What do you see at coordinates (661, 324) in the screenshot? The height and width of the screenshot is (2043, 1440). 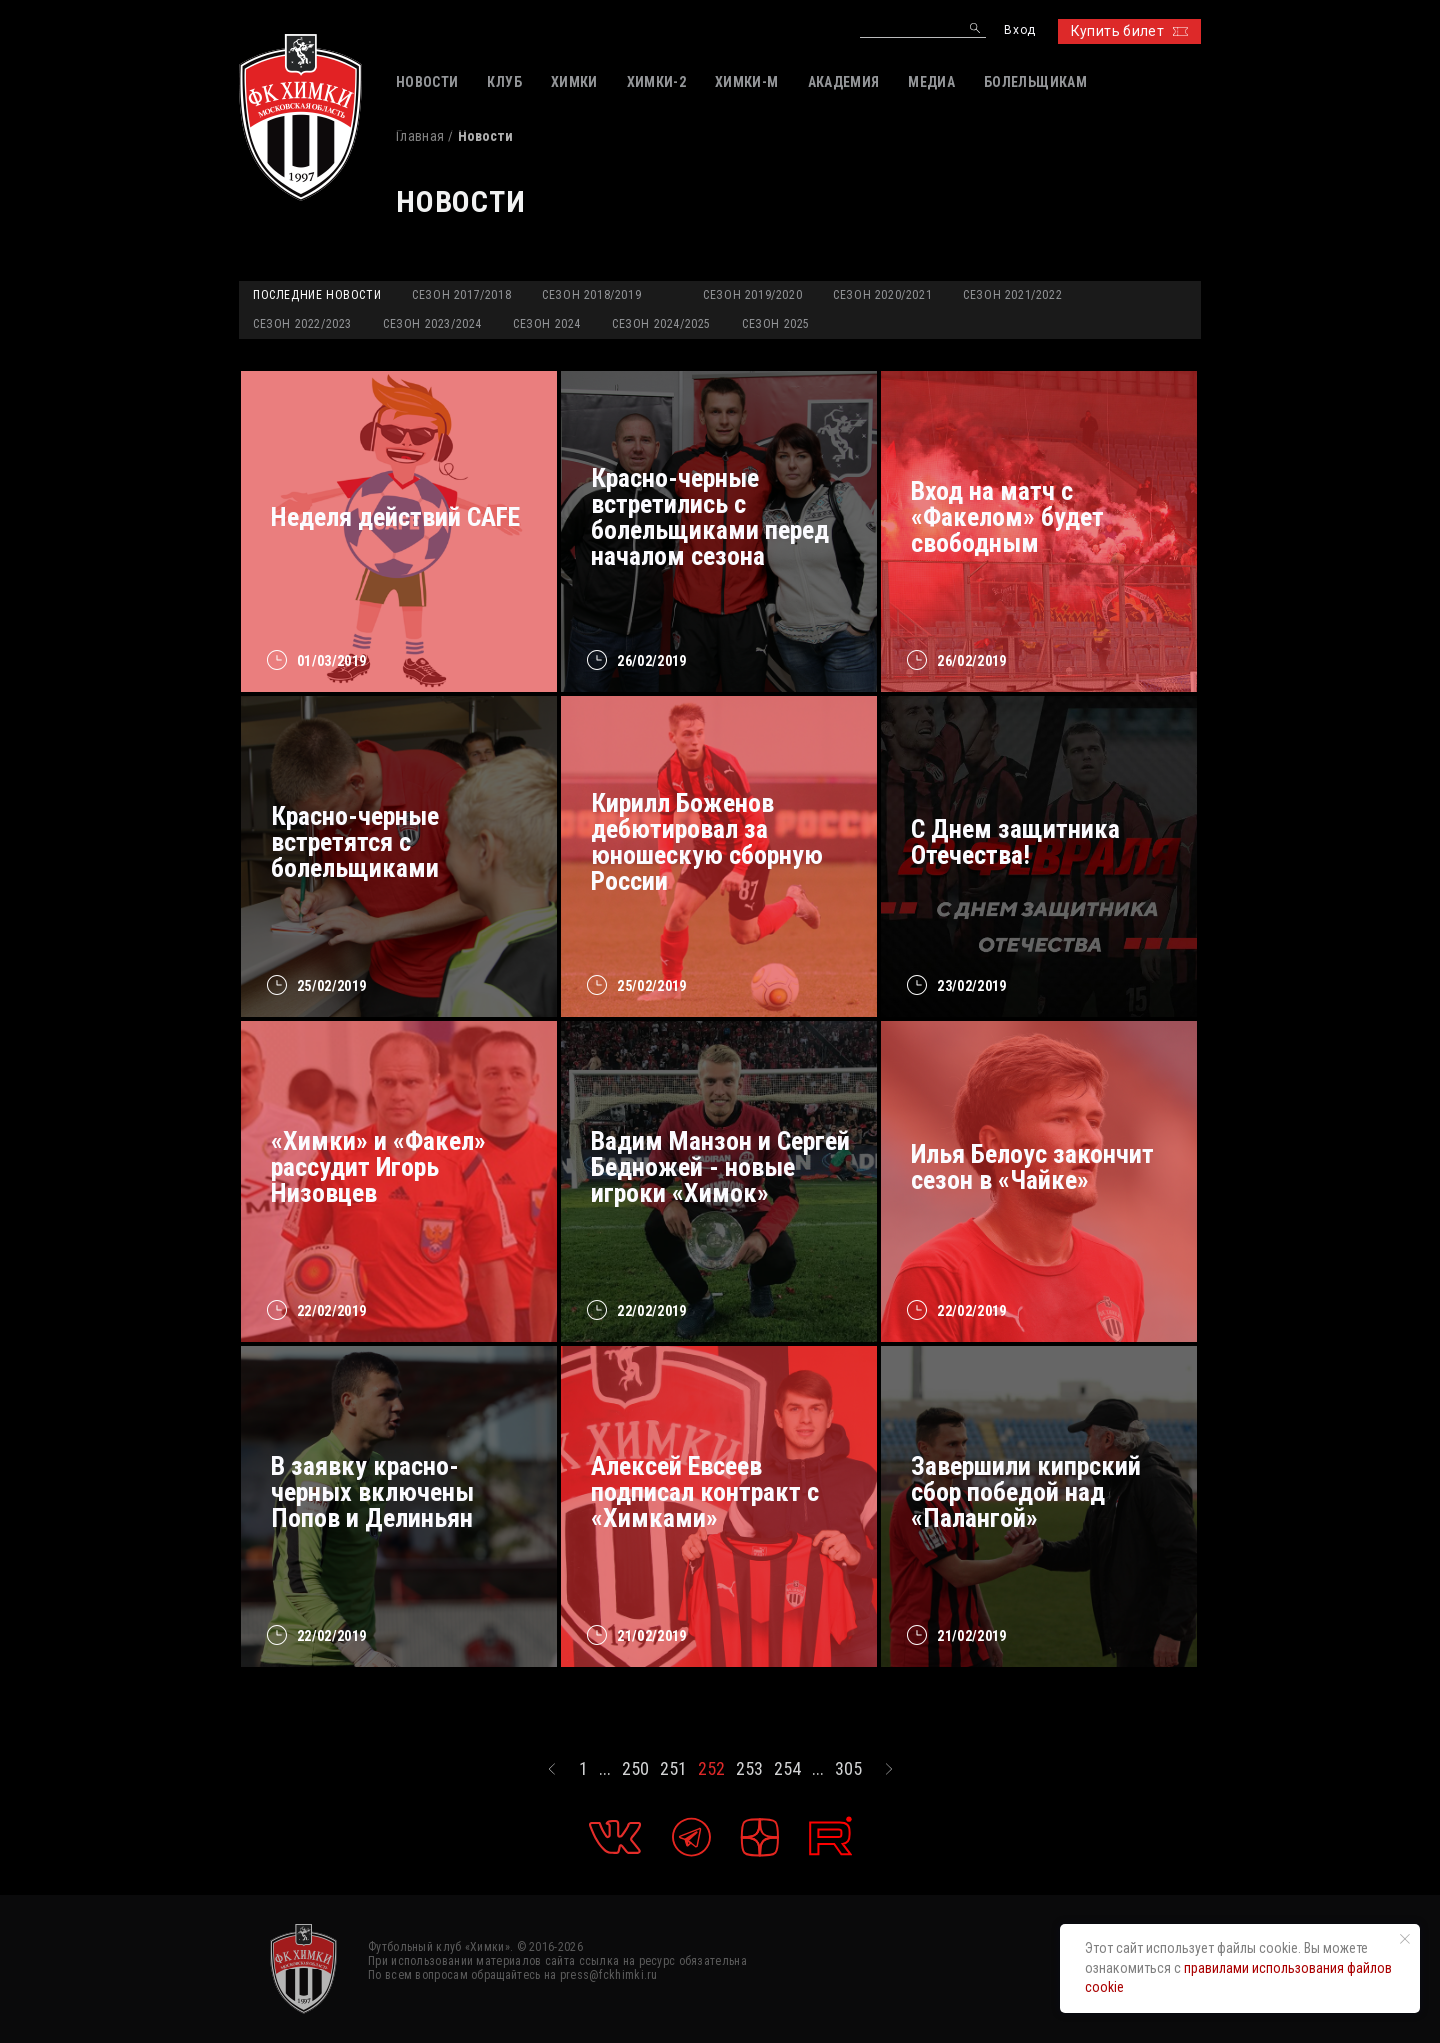 I see `Сезон 2024/2025` at bounding box center [661, 324].